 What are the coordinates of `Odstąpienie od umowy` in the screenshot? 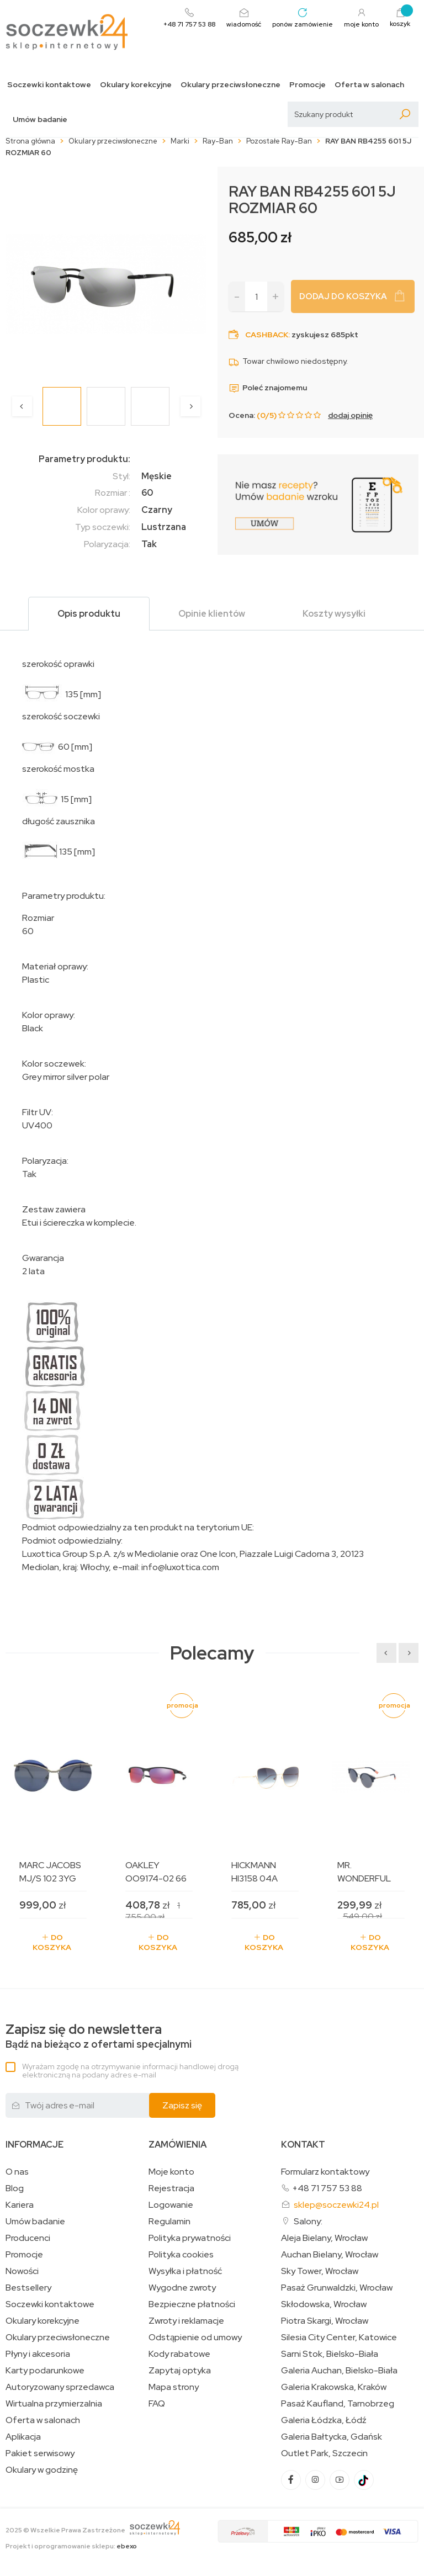 It's located at (195, 2337).